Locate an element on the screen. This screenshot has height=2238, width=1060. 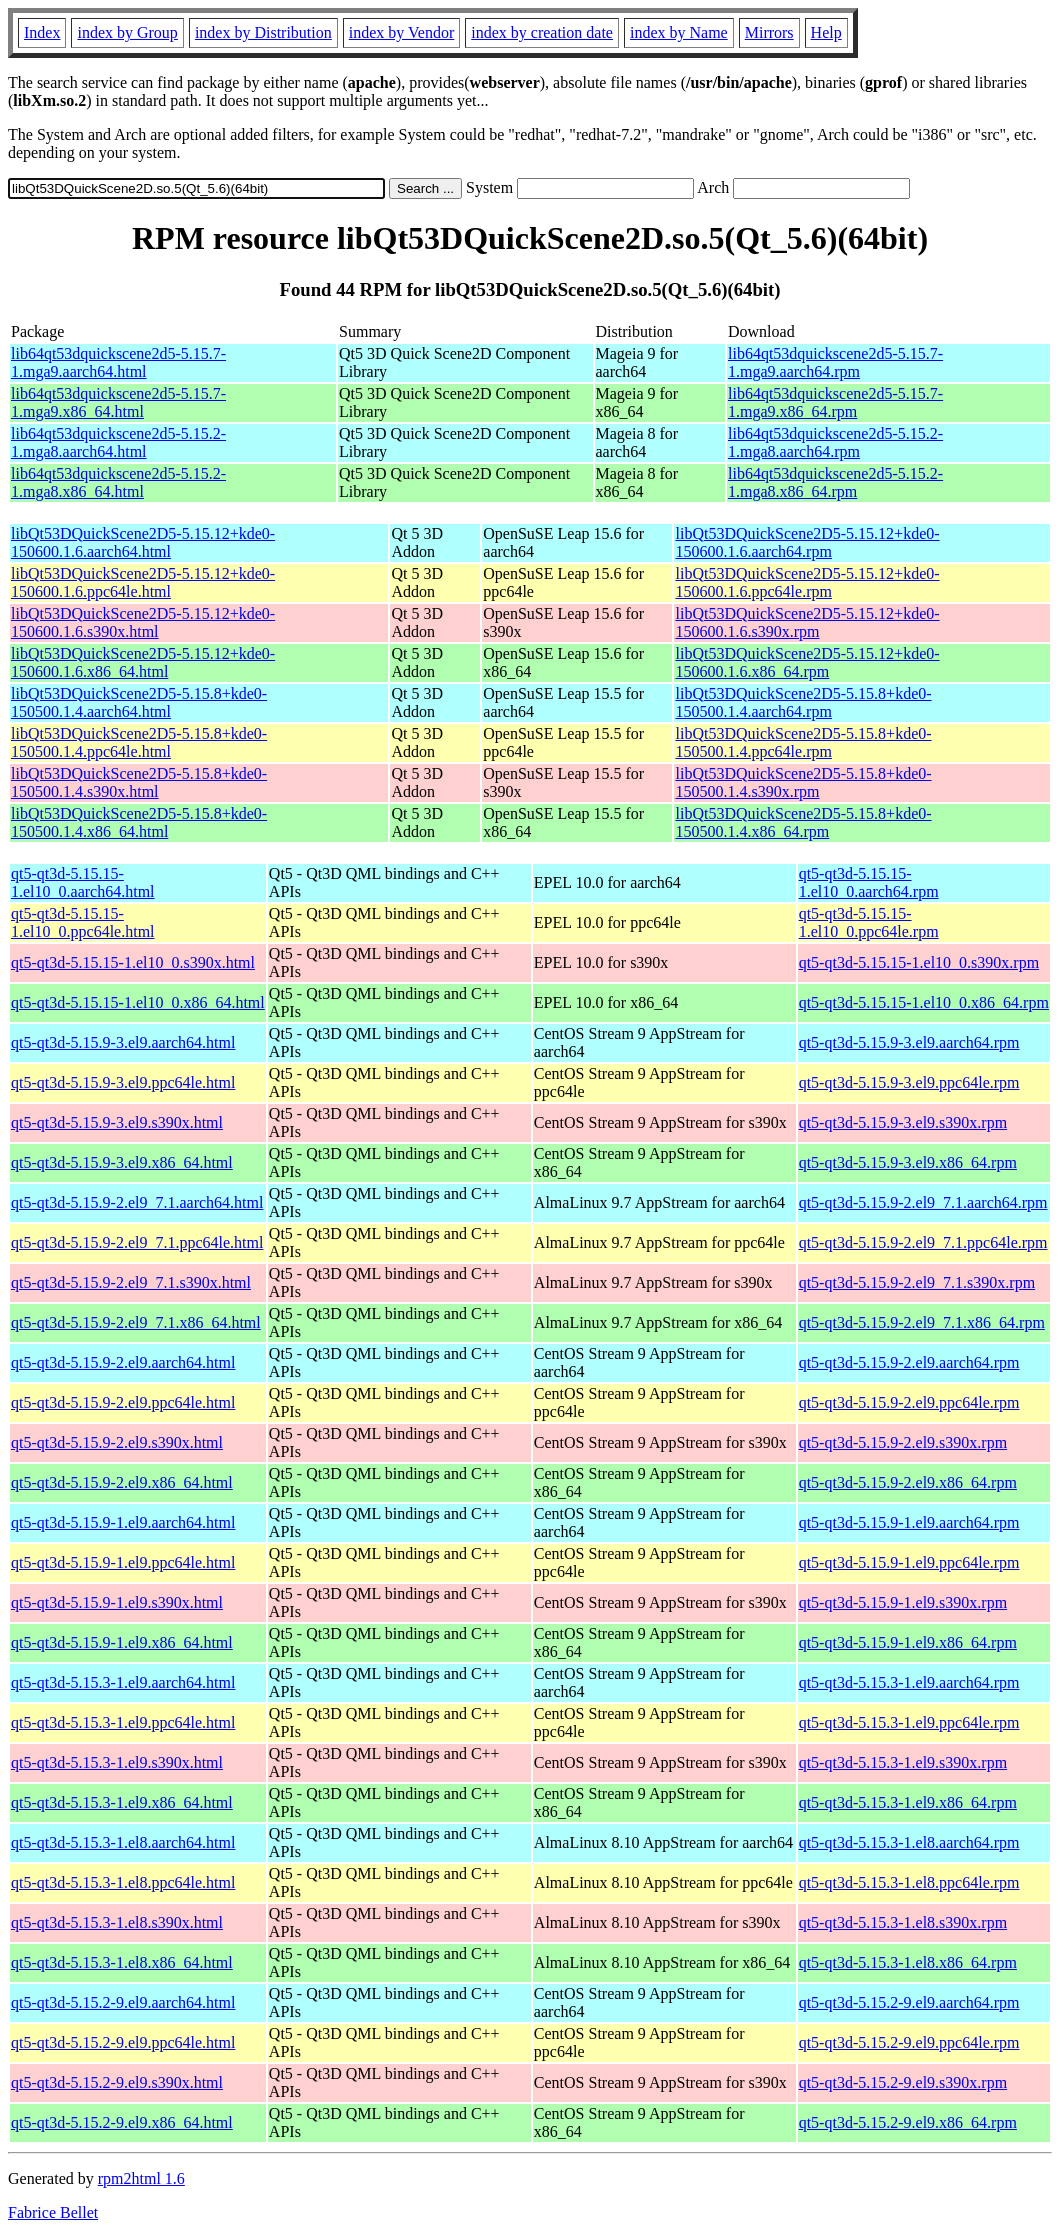
qt5-qt3d-5.15.2-9.el9.s390x.html is located at coordinates (117, 2082).